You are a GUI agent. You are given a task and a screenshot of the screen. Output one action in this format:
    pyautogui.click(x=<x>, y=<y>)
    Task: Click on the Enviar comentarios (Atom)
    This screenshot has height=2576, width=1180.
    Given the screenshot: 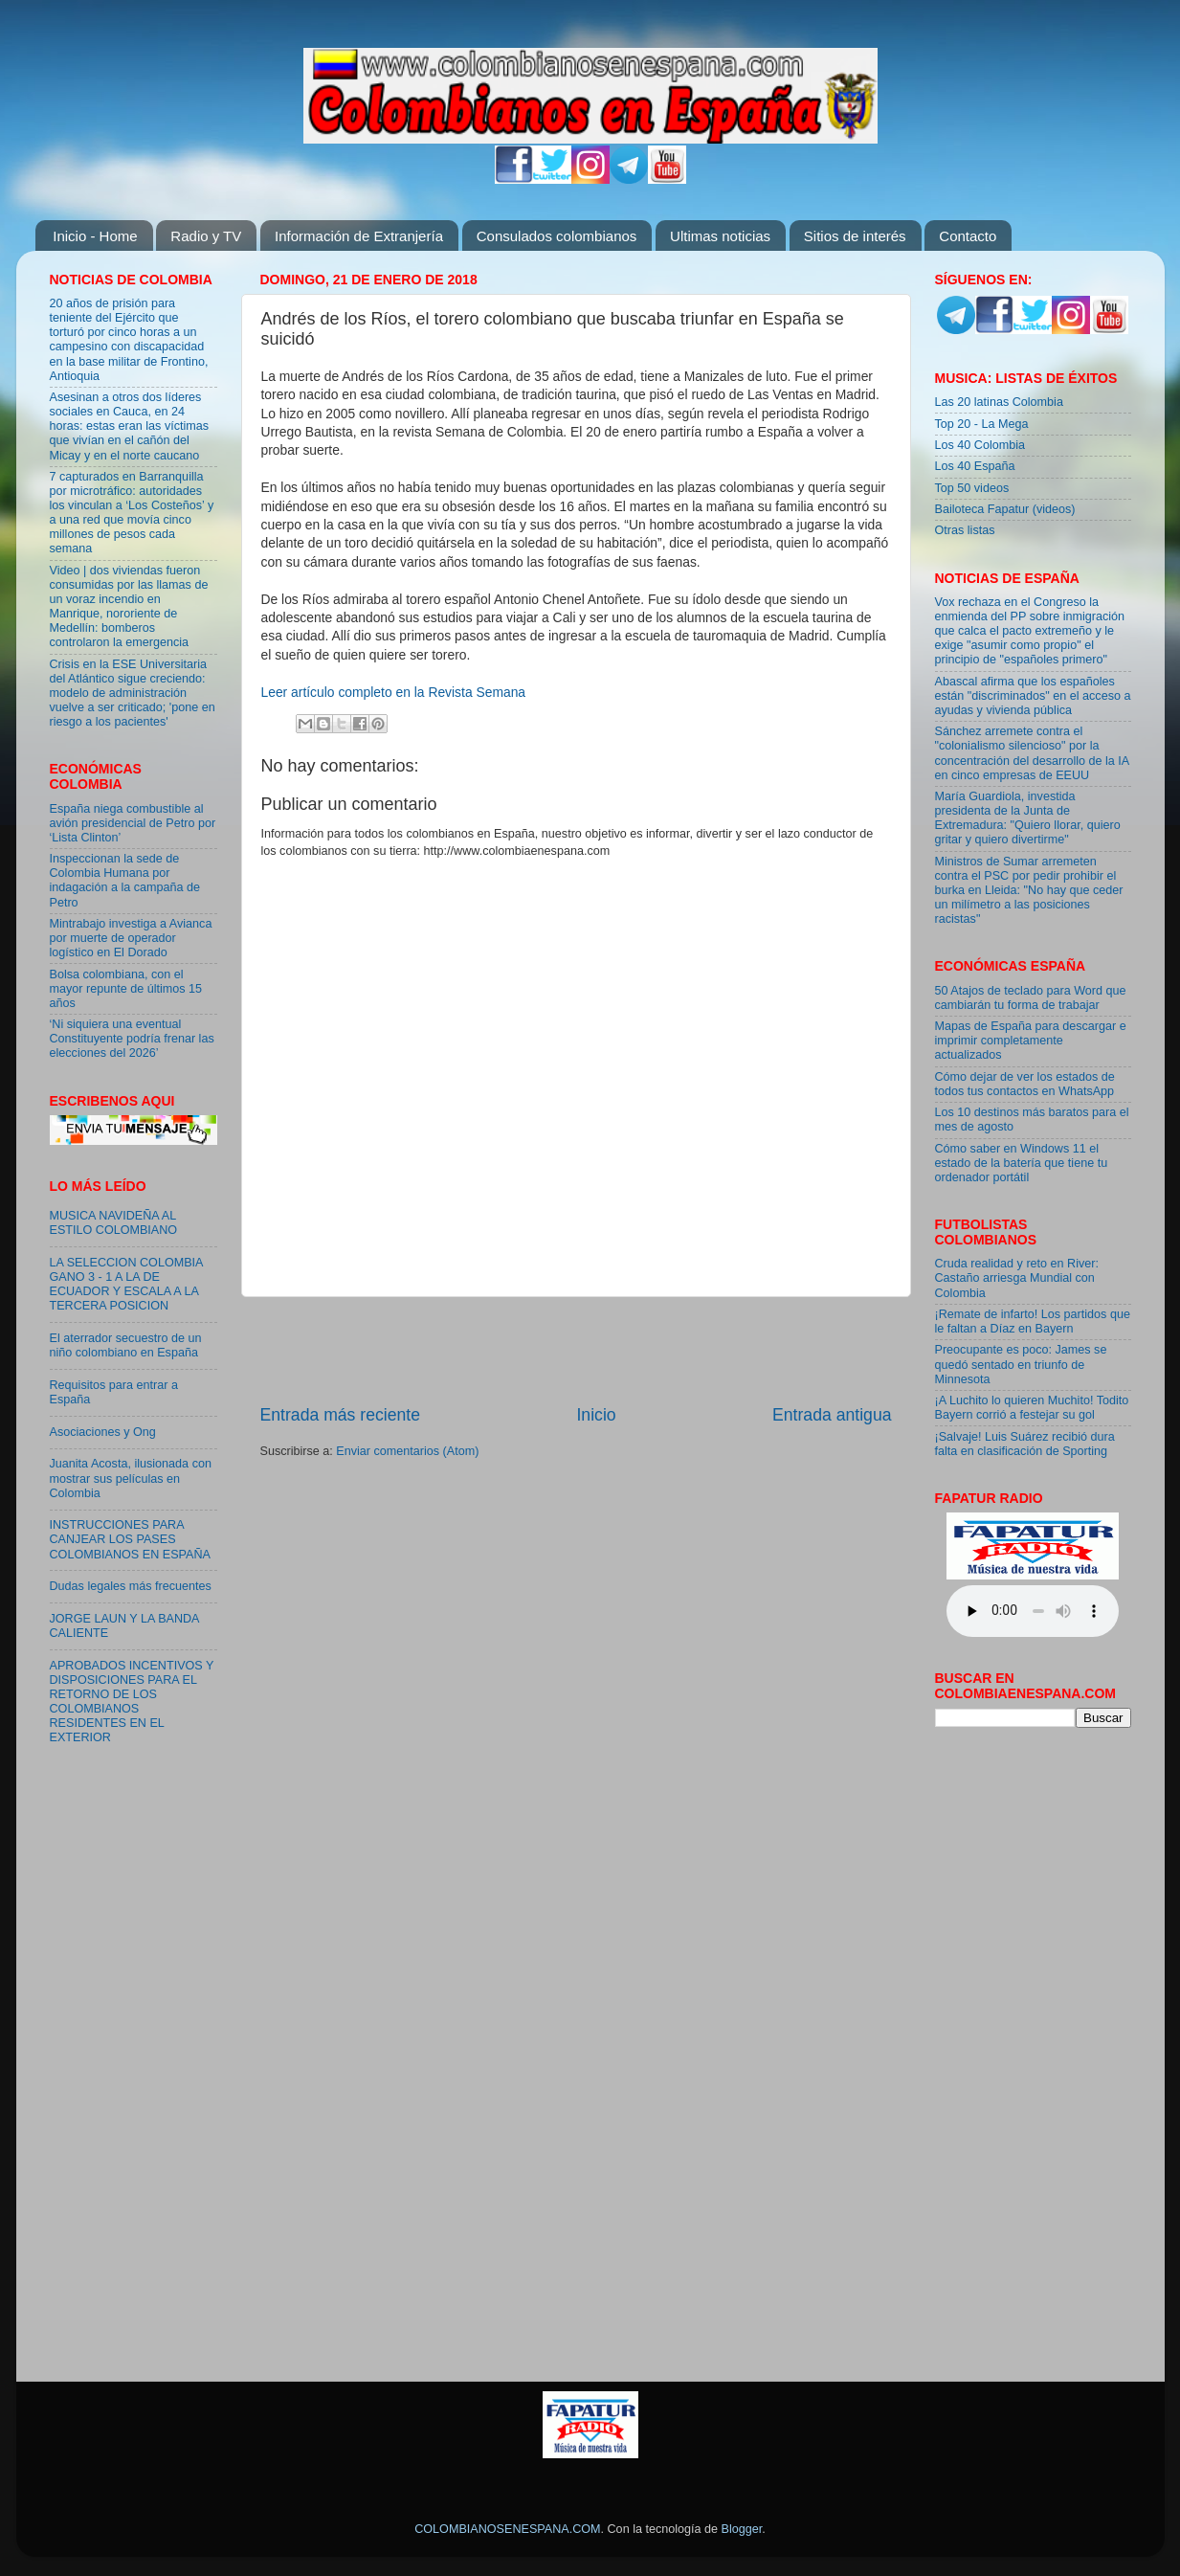 What is the action you would take?
    pyautogui.click(x=407, y=1451)
    